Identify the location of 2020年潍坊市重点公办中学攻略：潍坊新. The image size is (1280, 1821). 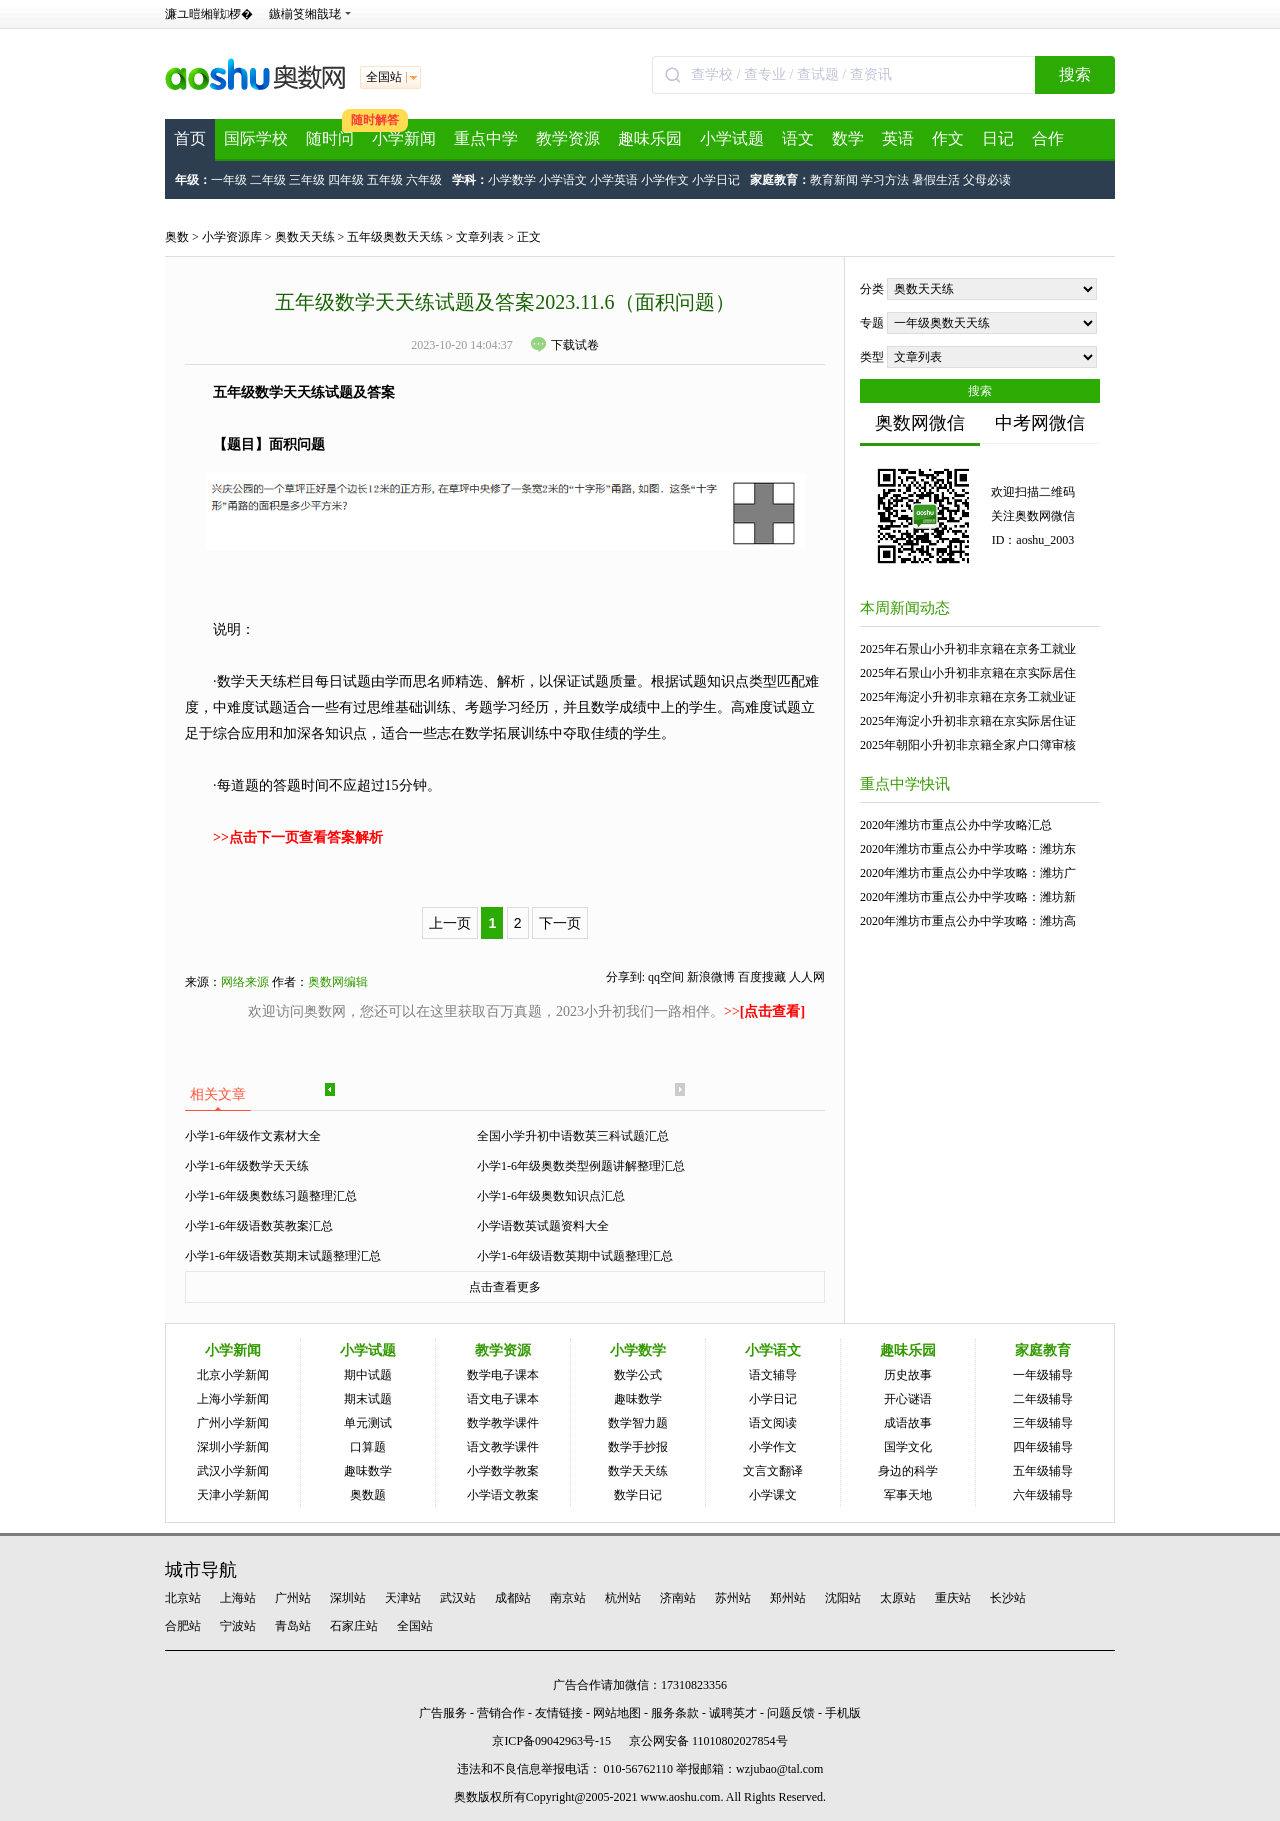
(968, 897).